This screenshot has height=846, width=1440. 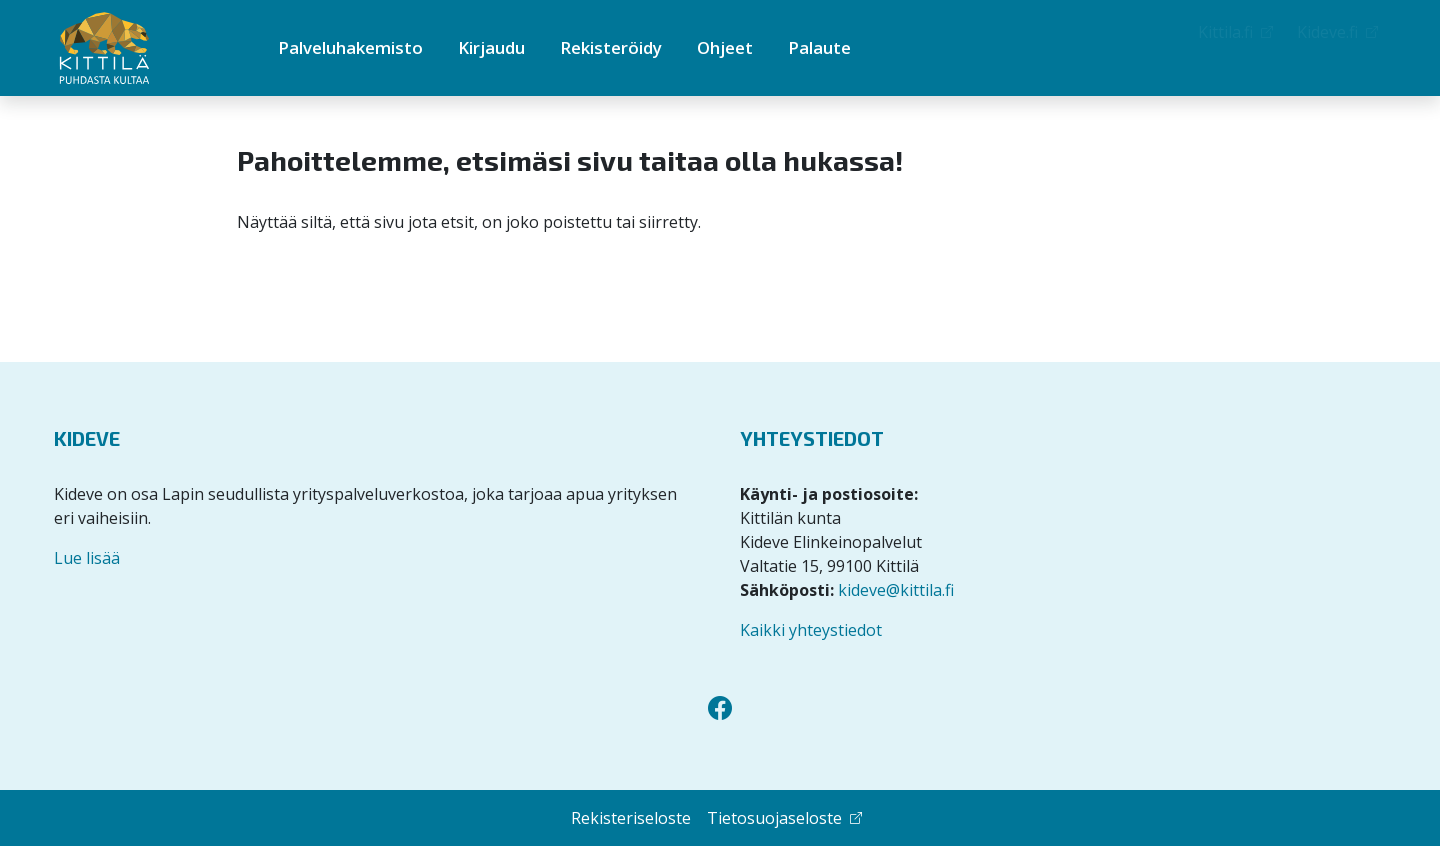 What do you see at coordinates (87, 558) in the screenshot?
I see `Lue lisää` at bounding box center [87, 558].